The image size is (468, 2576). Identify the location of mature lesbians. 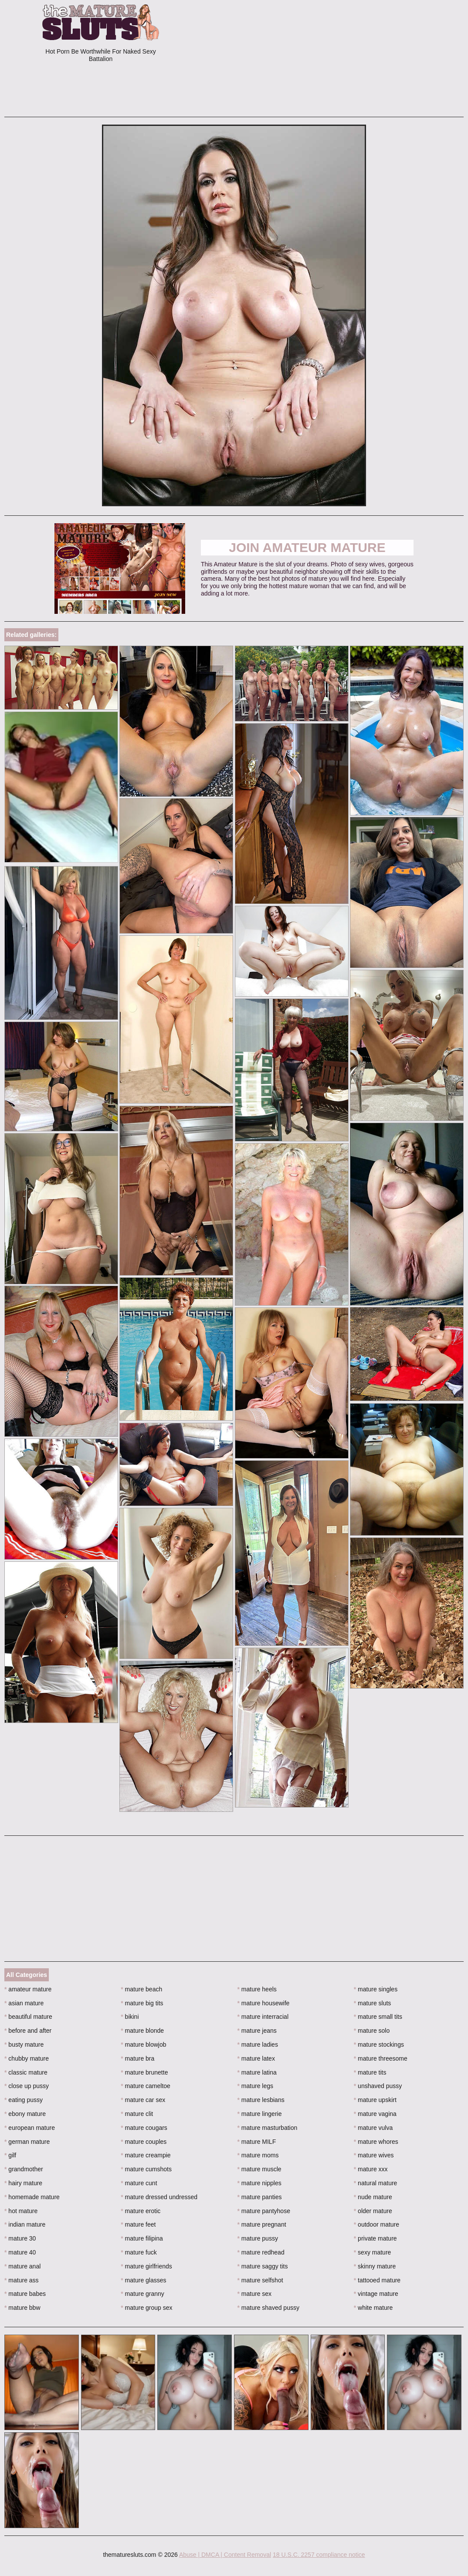
(261, 2099).